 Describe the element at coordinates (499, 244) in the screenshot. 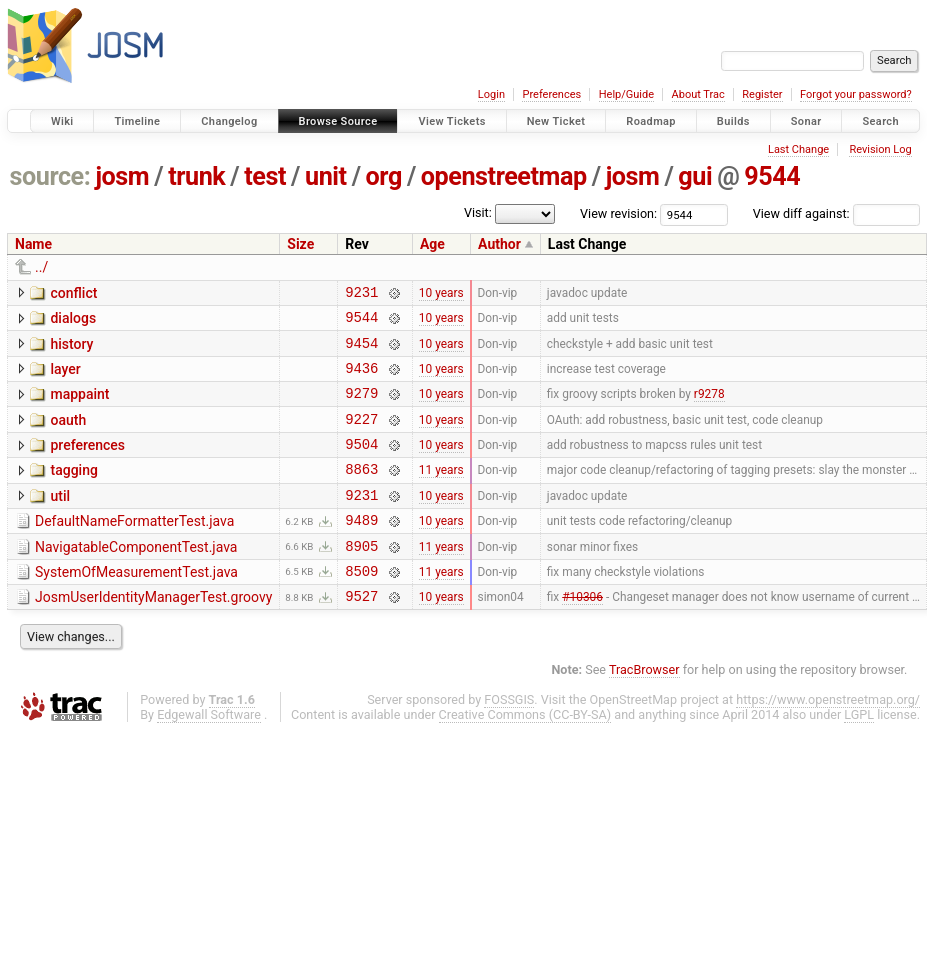

I see `Author` at that location.